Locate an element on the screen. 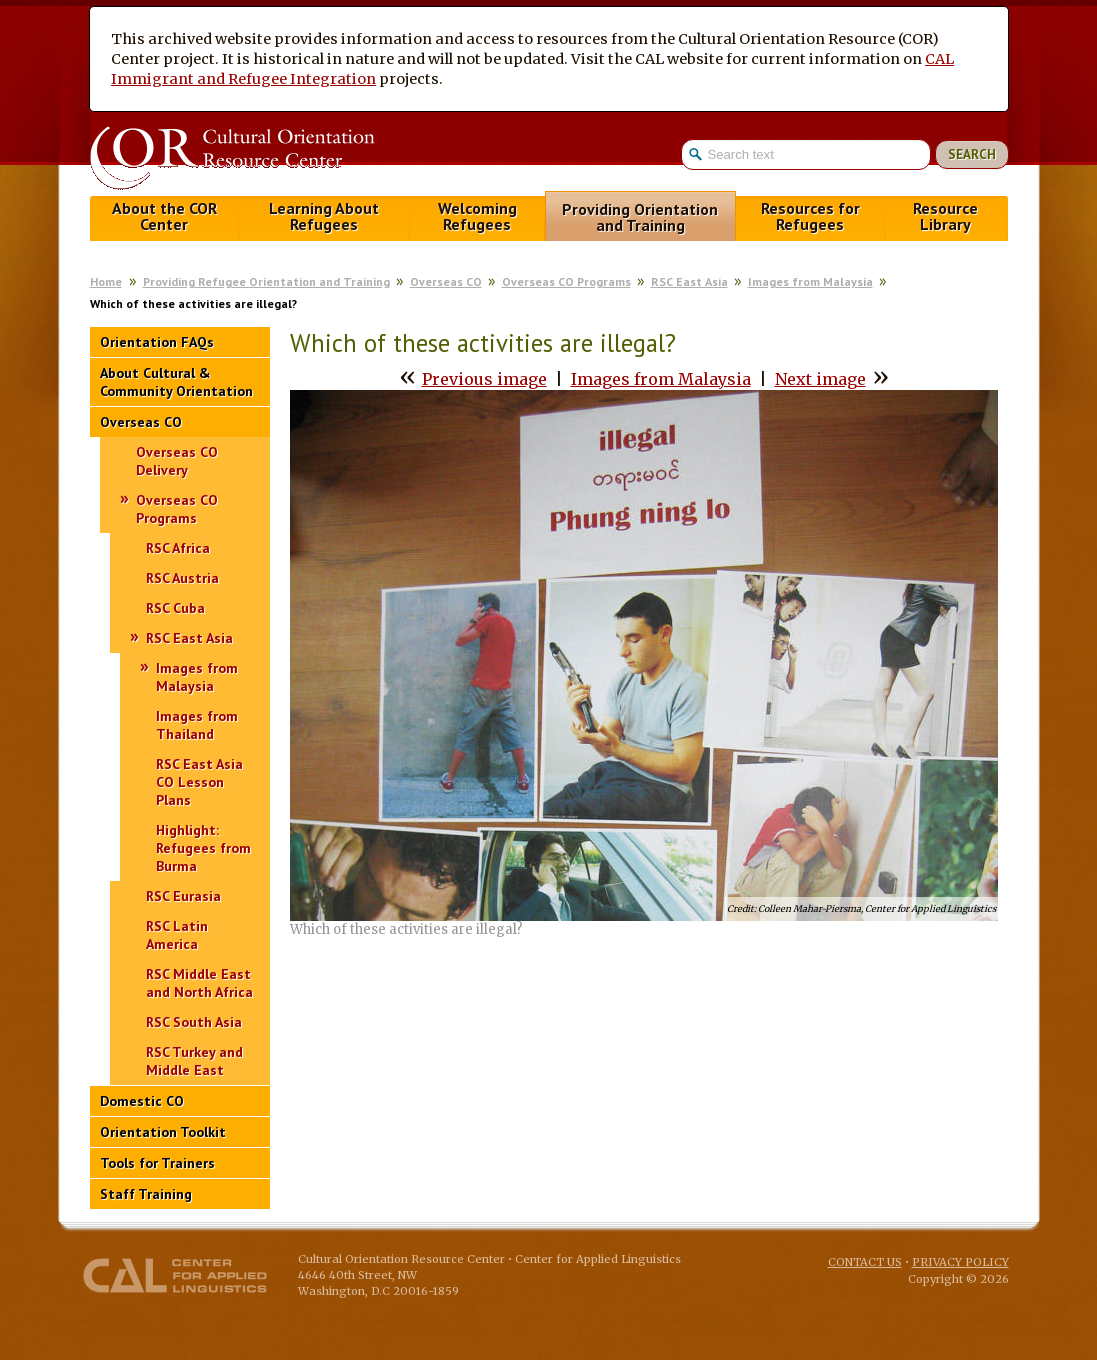 The height and width of the screenshot is (1360, 1097). Images from Thailand is located at coordinates (197, 725).